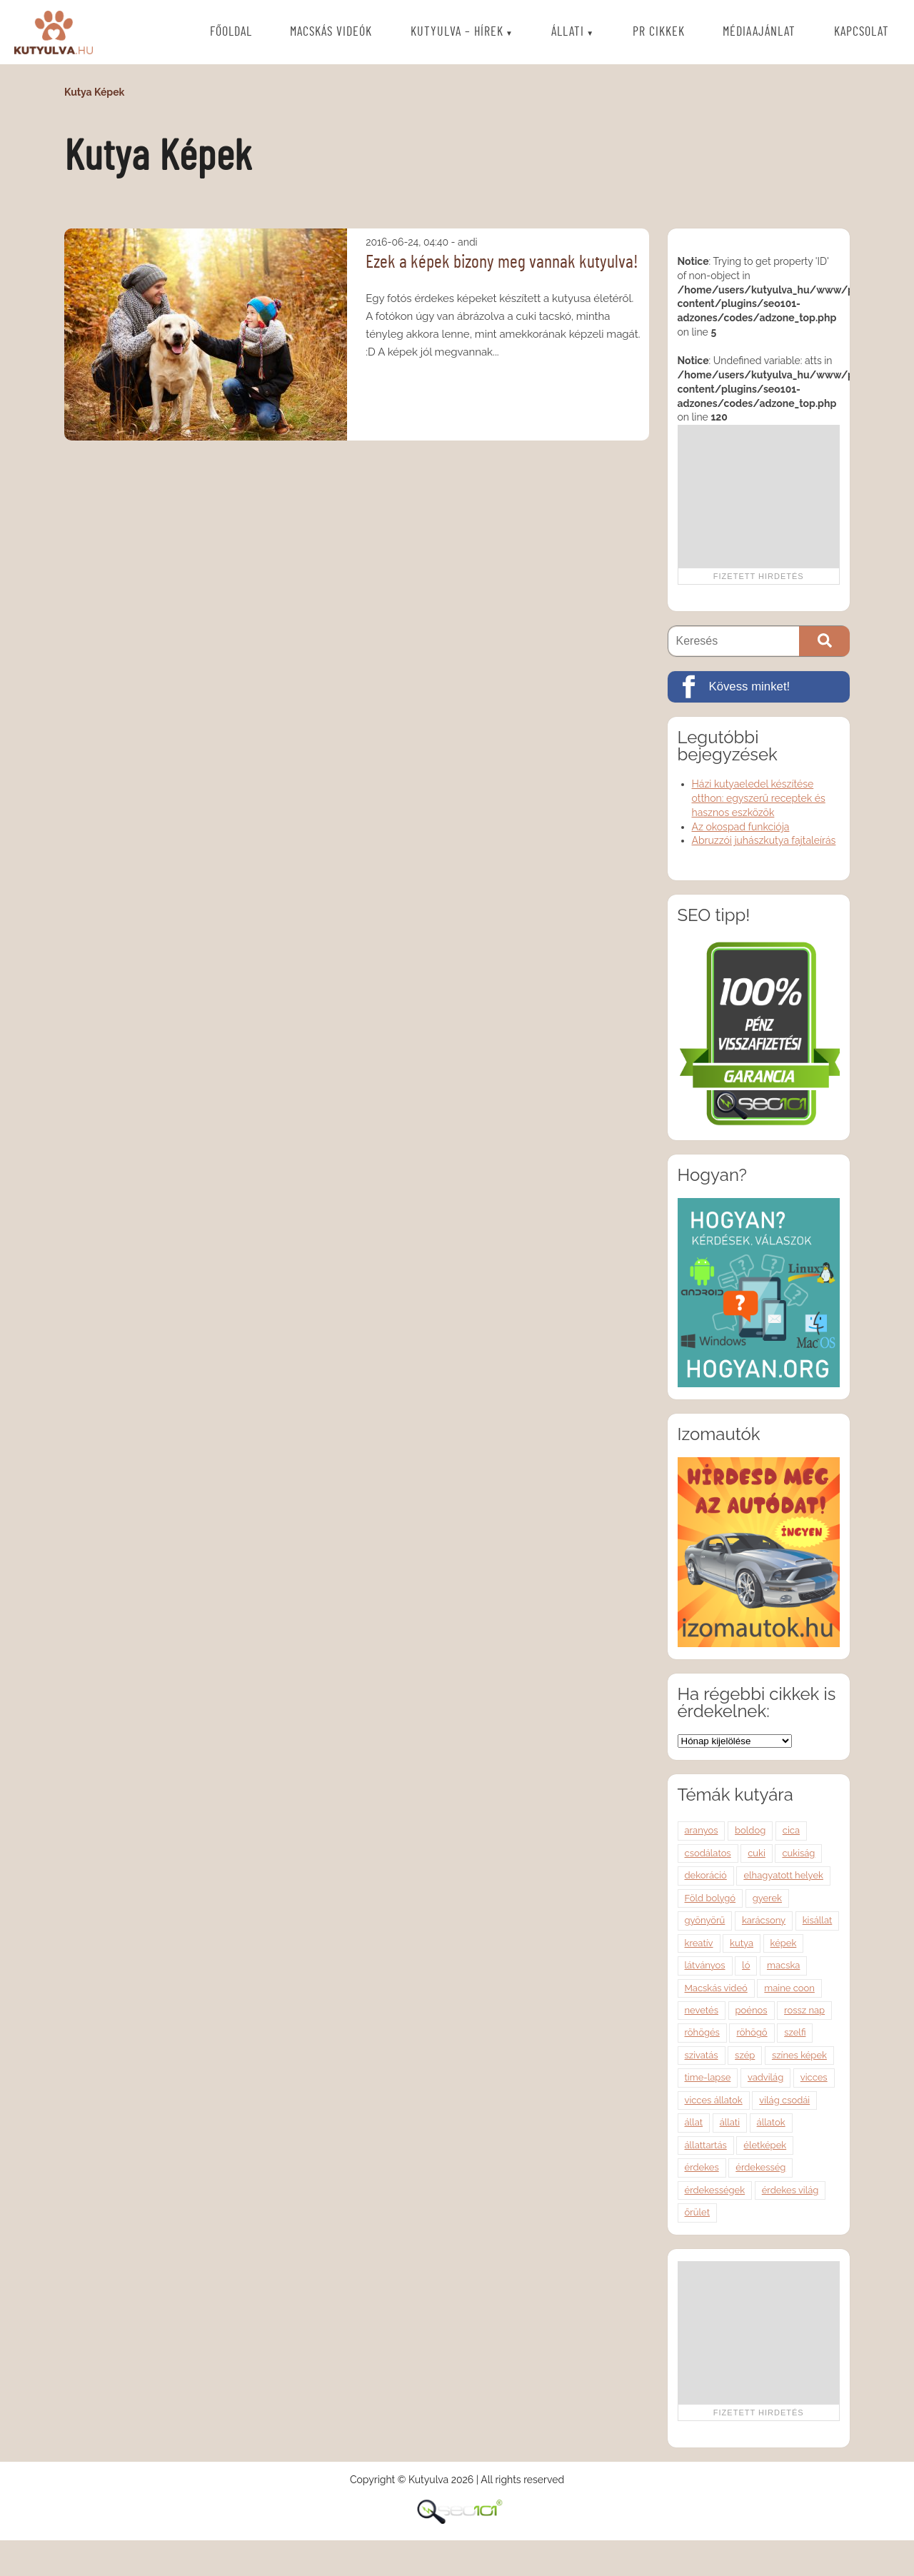  I want to click on aranyos, so click(701, 1830).